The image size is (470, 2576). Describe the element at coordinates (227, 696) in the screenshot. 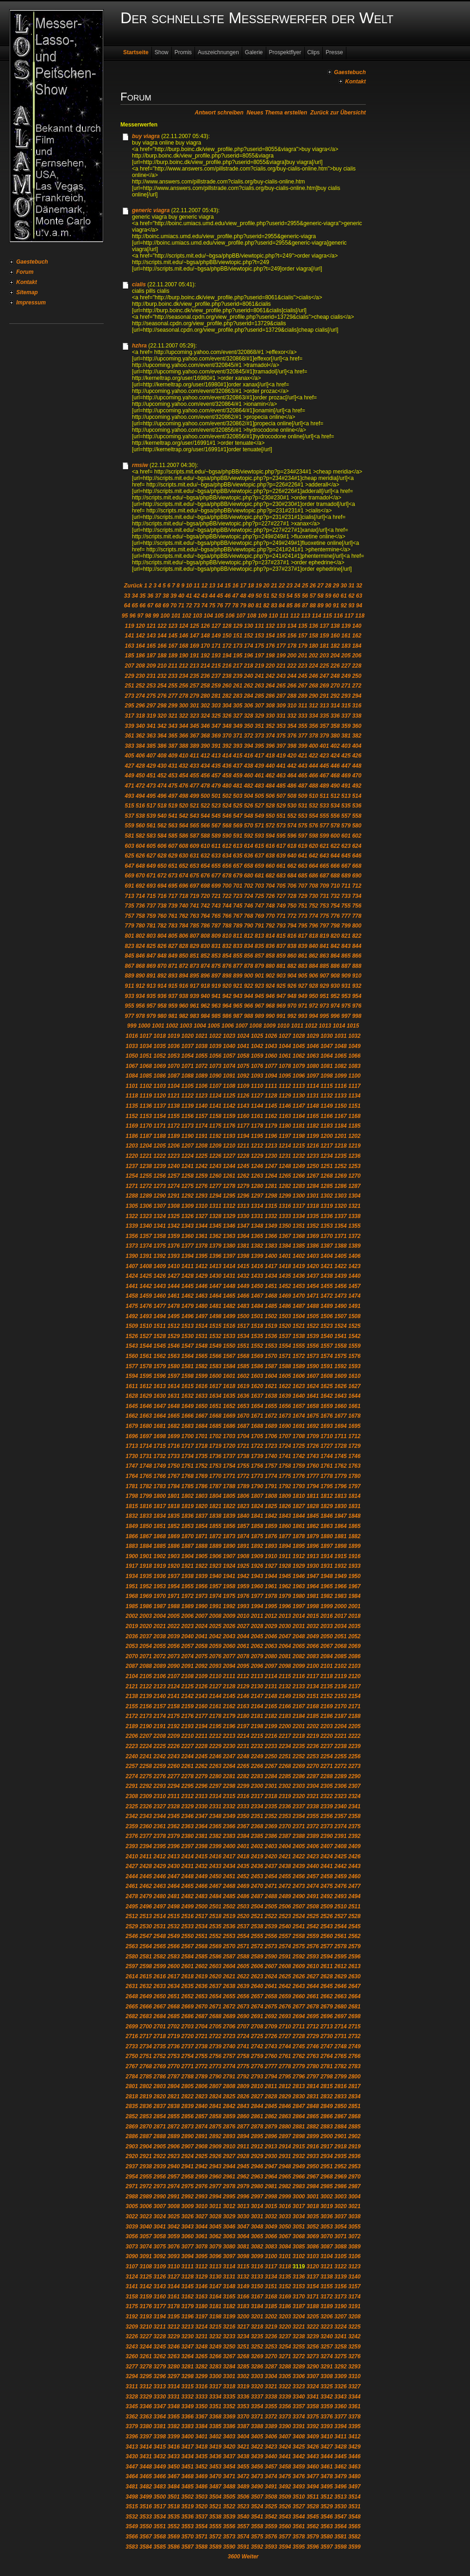

I see `282` at that location.